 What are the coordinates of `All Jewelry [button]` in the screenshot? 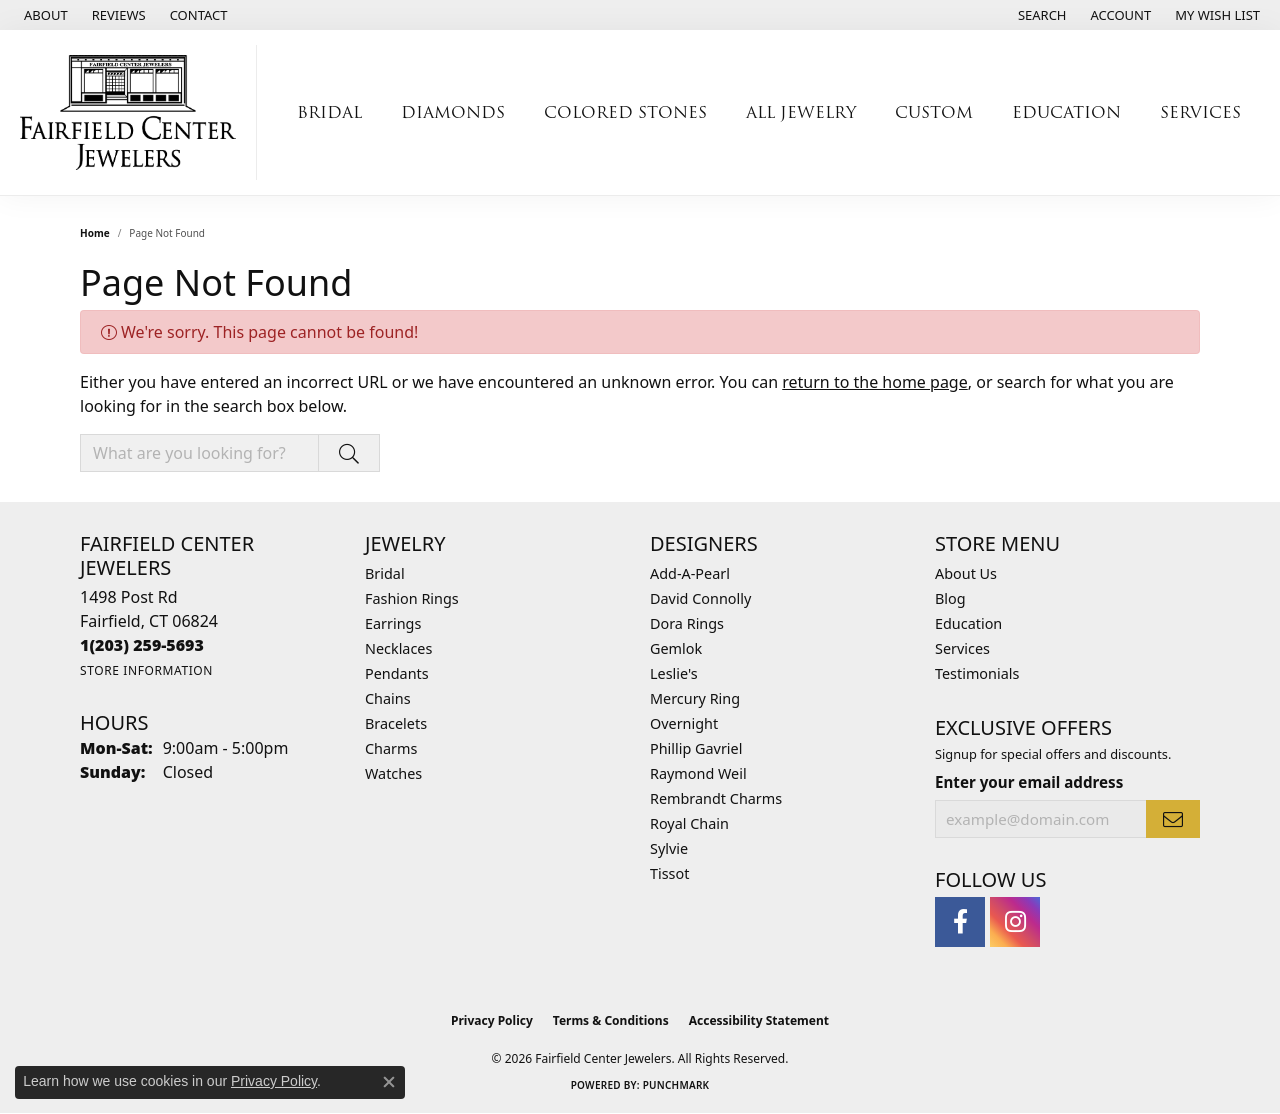 It's located at (801, 112).